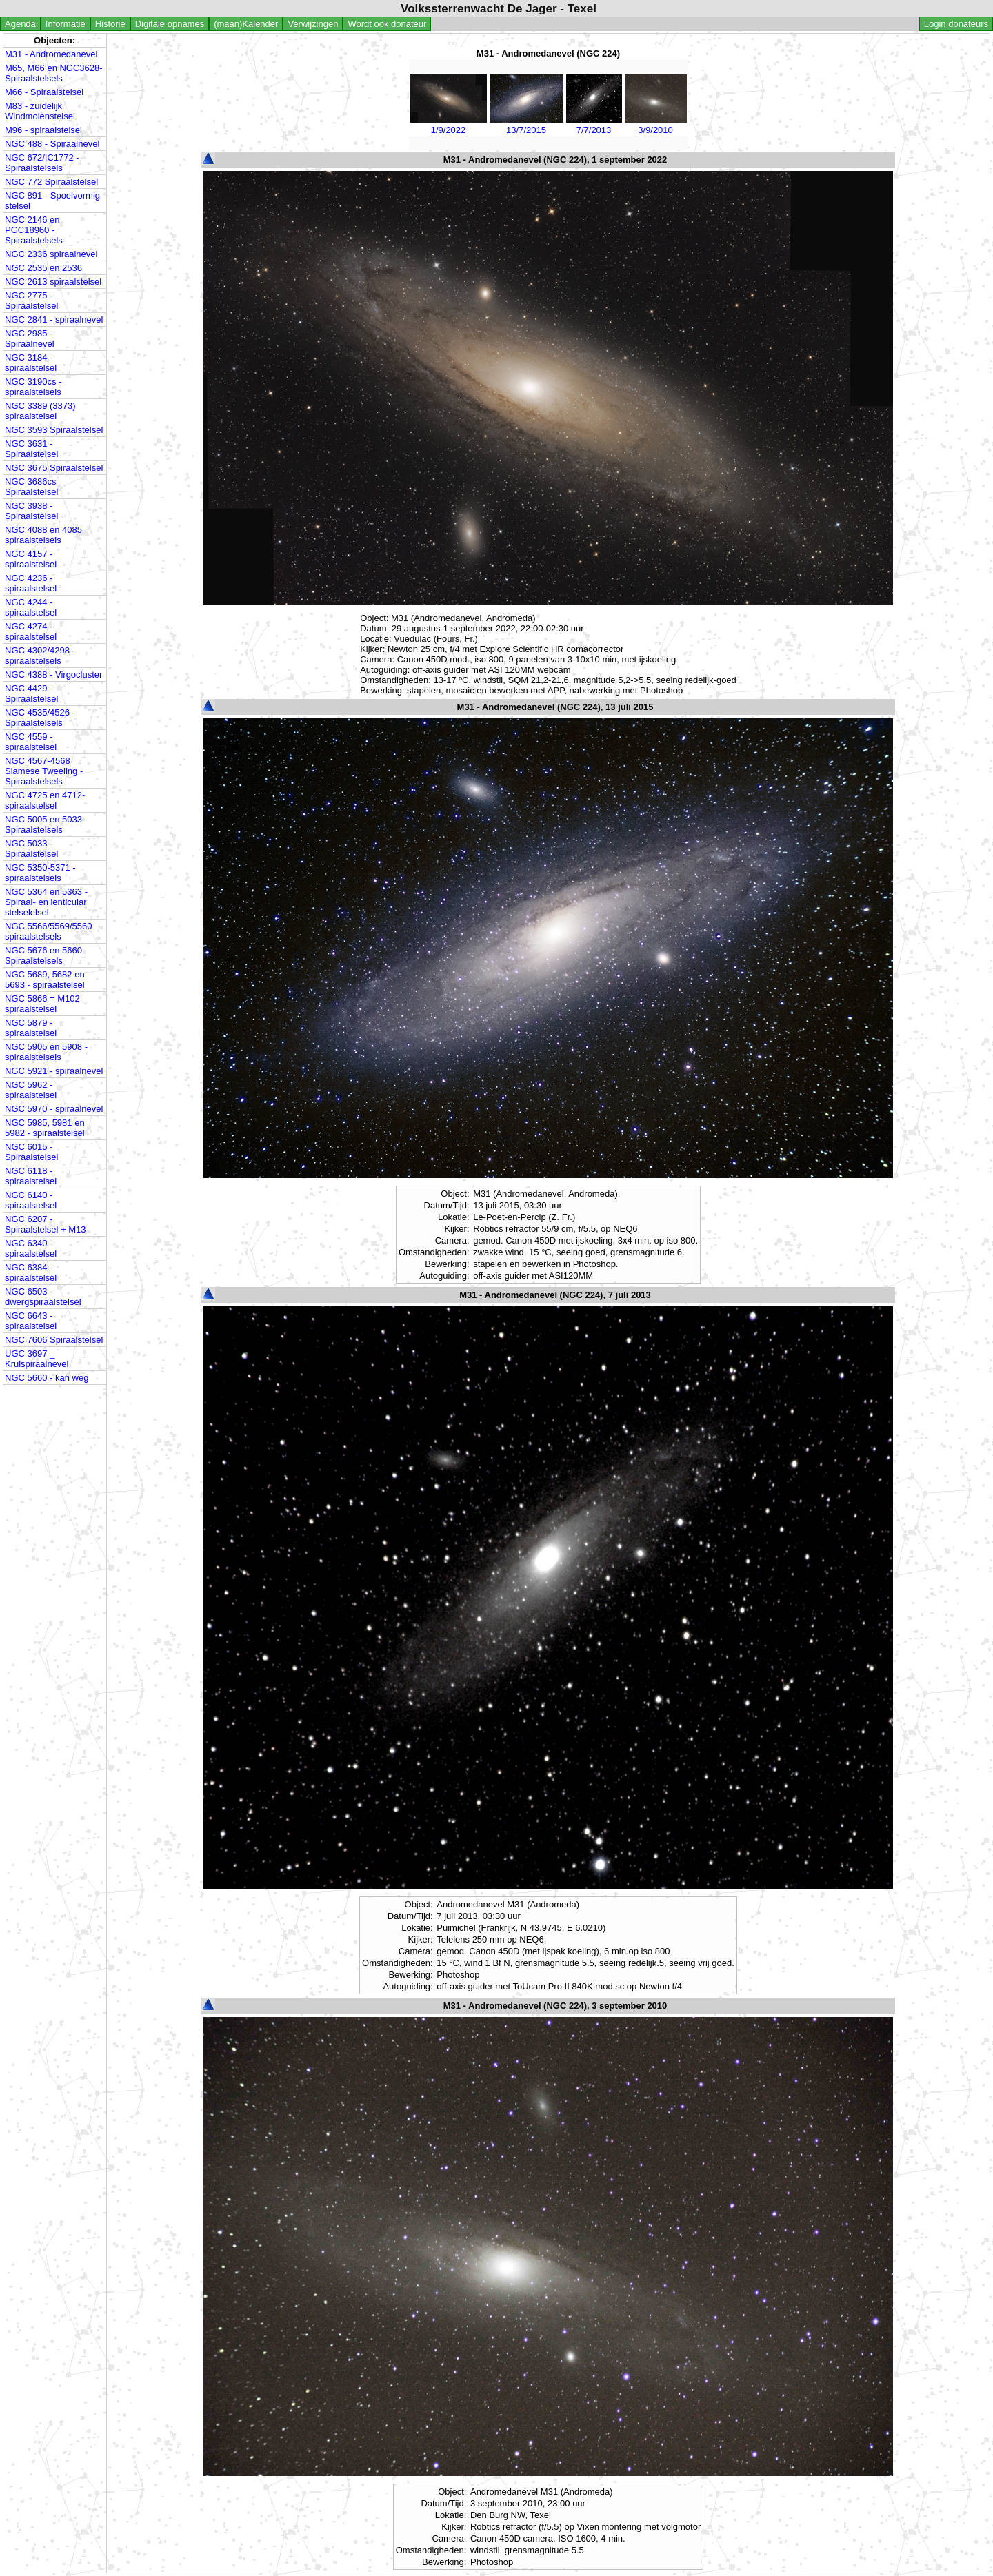 The image size is (993, 2576). Describe the element at coordinates (594, 124) in the screenshot. I see `7/7/2013` at that location.